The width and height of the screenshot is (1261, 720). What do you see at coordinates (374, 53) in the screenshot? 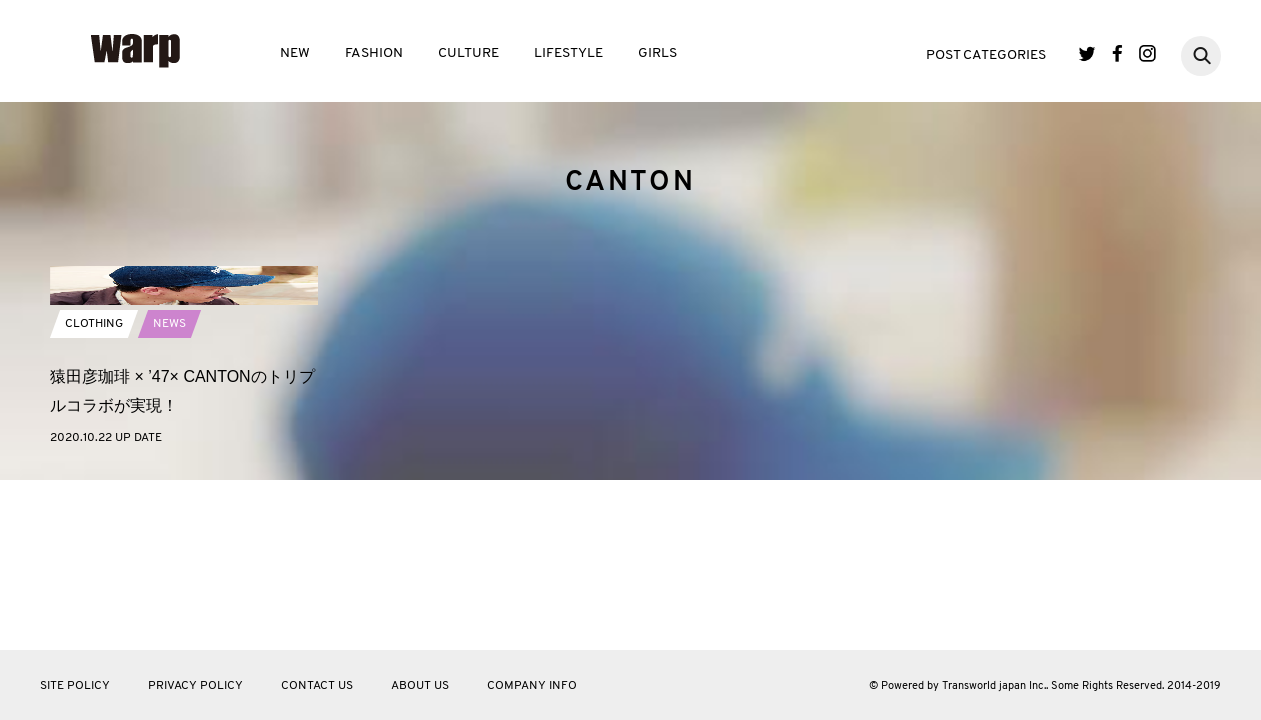
I see `FASHION` at bounding box center [374, 53].